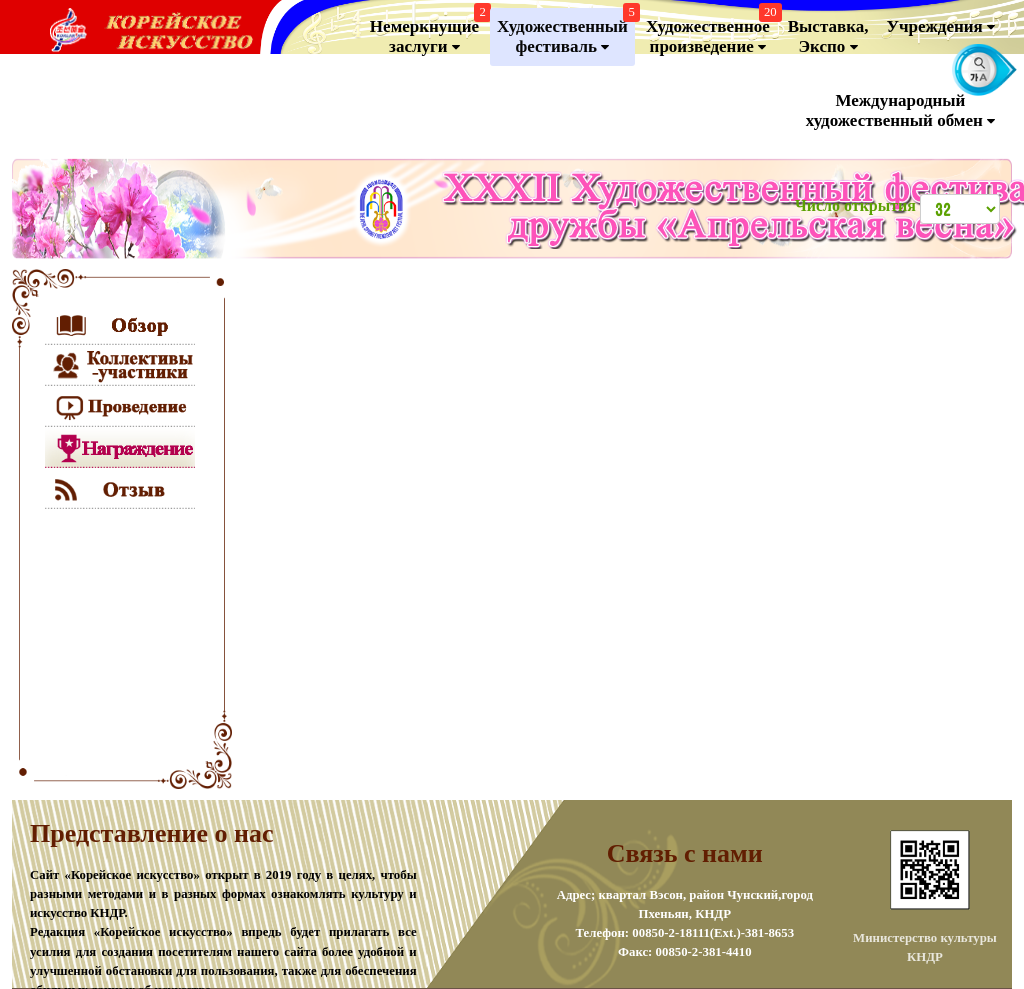 This screenshot has height=989, width=1024. Describe the element at coordinates (900, 111) in the screenshot. I see `Международный художественный обмен` at that location.